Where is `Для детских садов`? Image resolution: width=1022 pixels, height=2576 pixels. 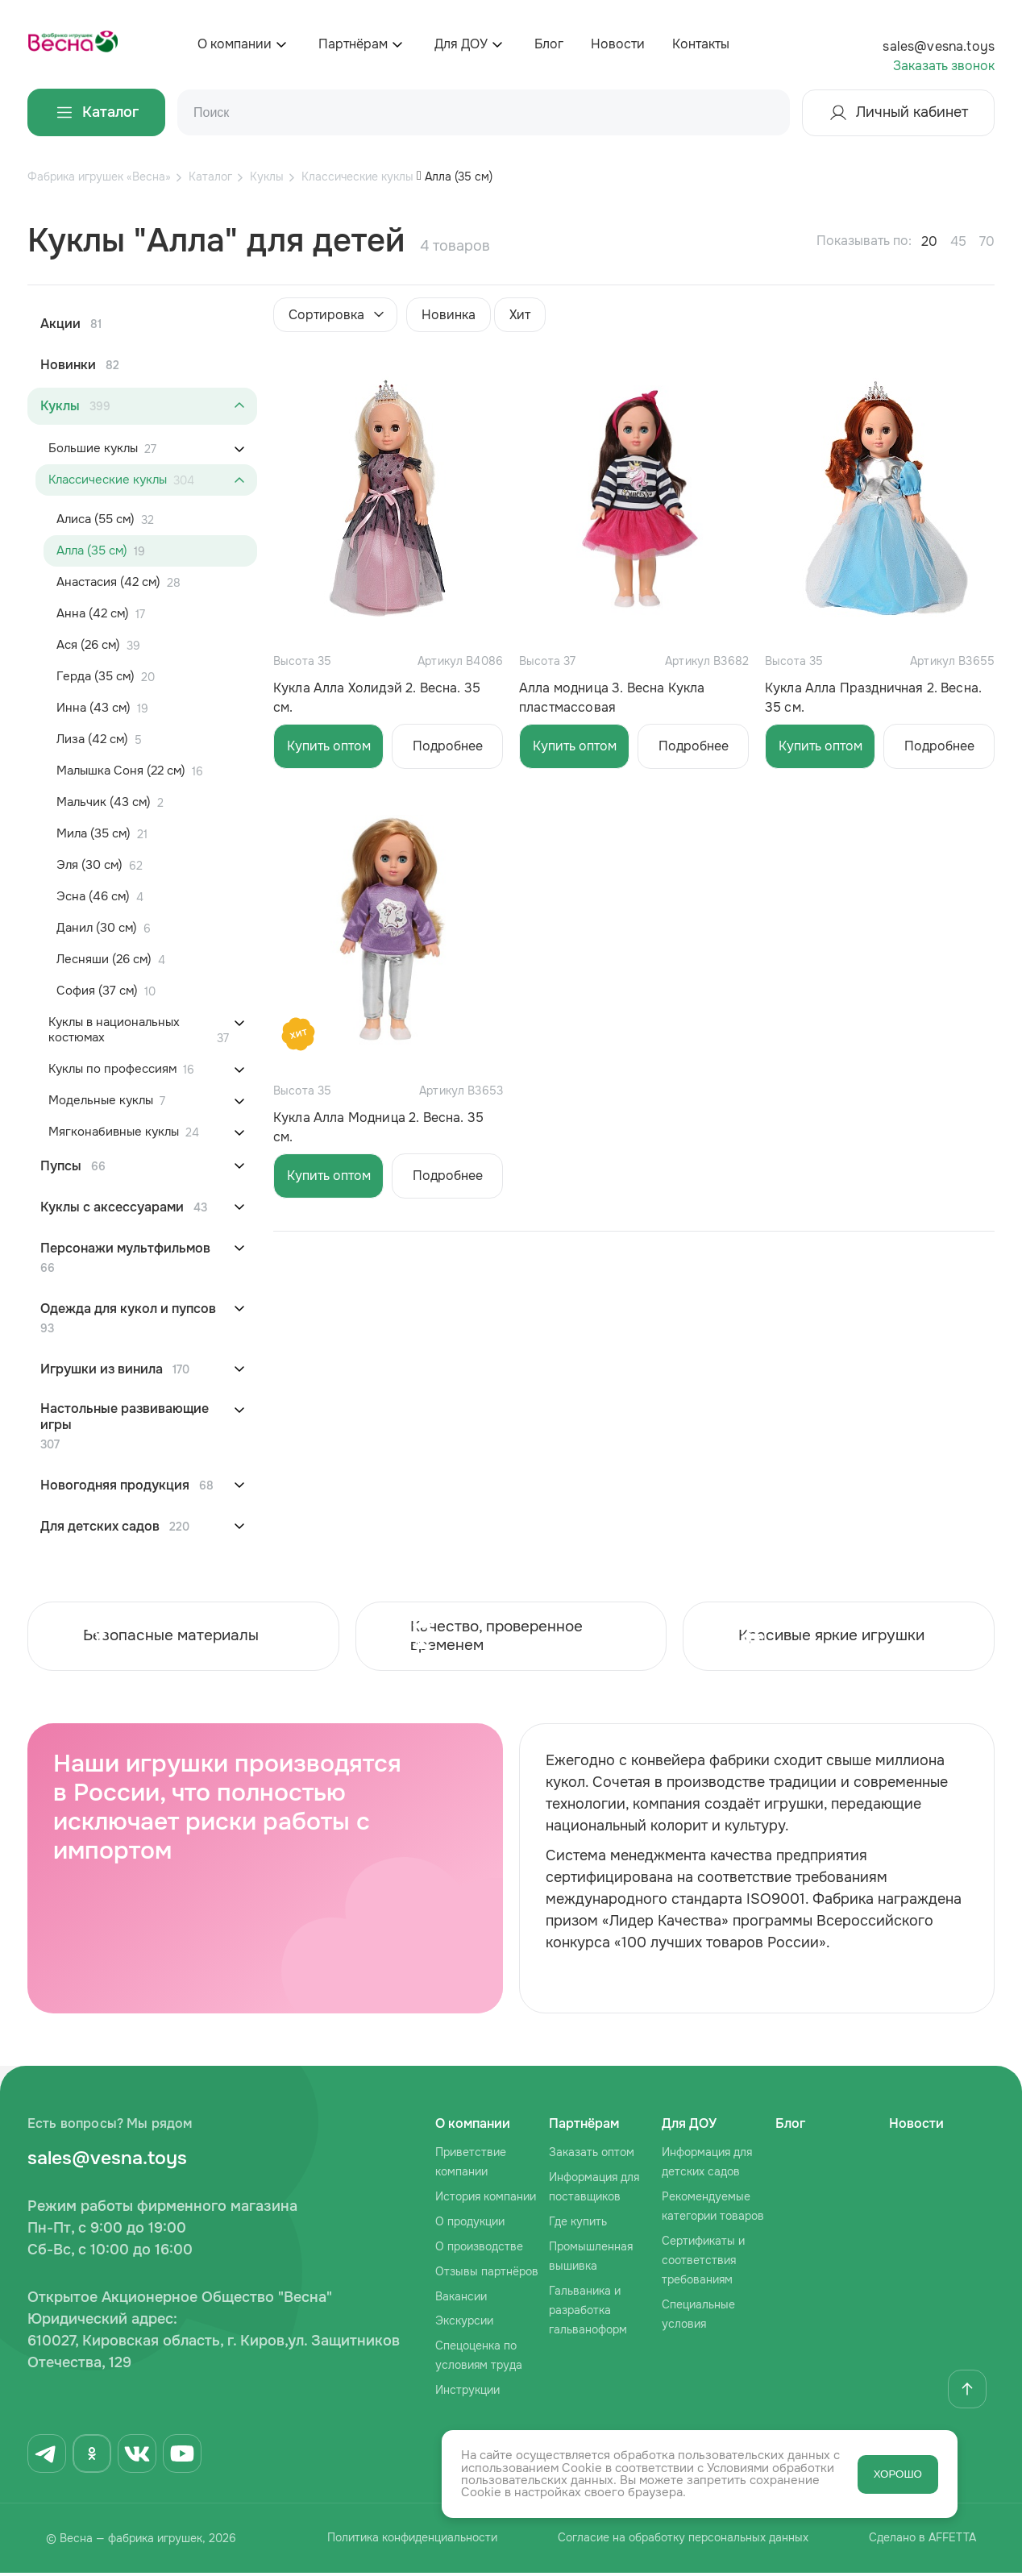
Для детских садов is located at coordinates (100, 1527).